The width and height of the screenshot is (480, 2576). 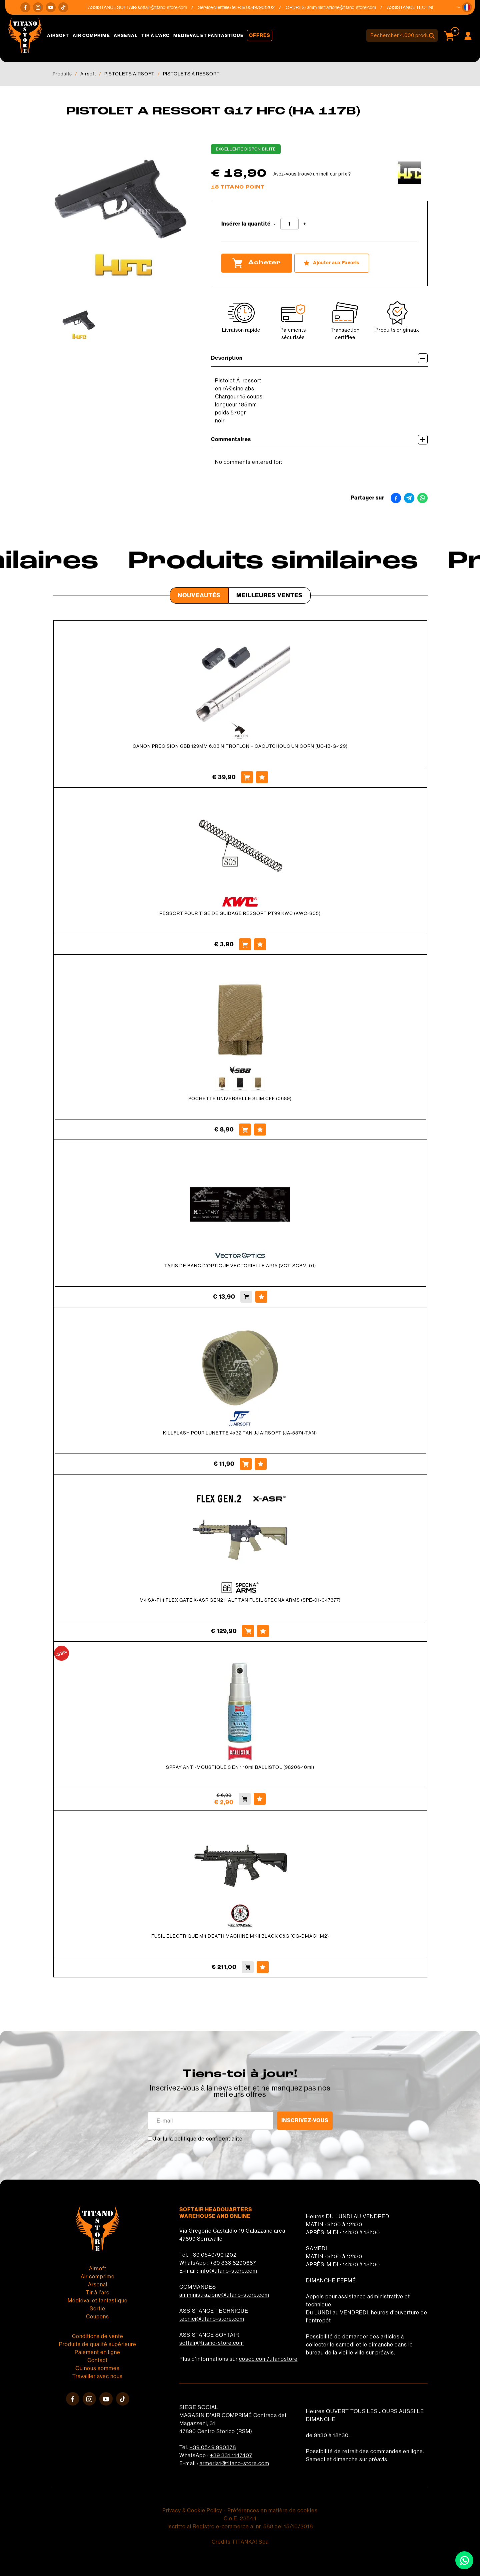 I want to click on +39 0549/901202, so click(x=213, y=2255).